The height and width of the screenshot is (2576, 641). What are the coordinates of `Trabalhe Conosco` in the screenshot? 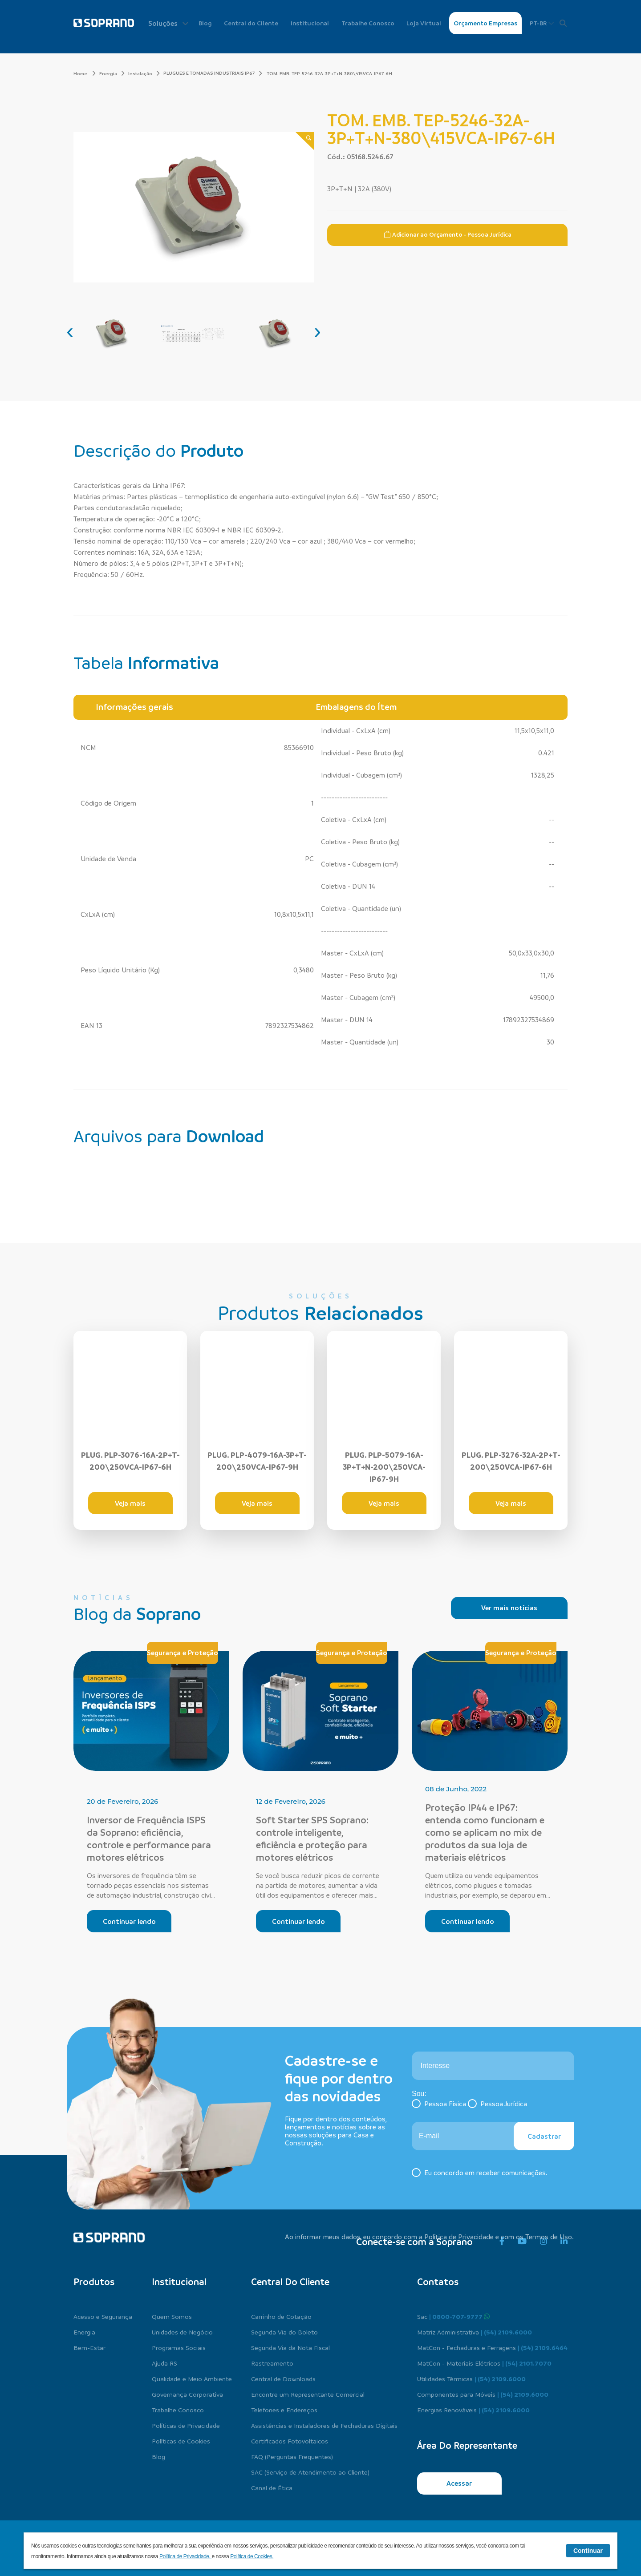 It's located at (367, 23).